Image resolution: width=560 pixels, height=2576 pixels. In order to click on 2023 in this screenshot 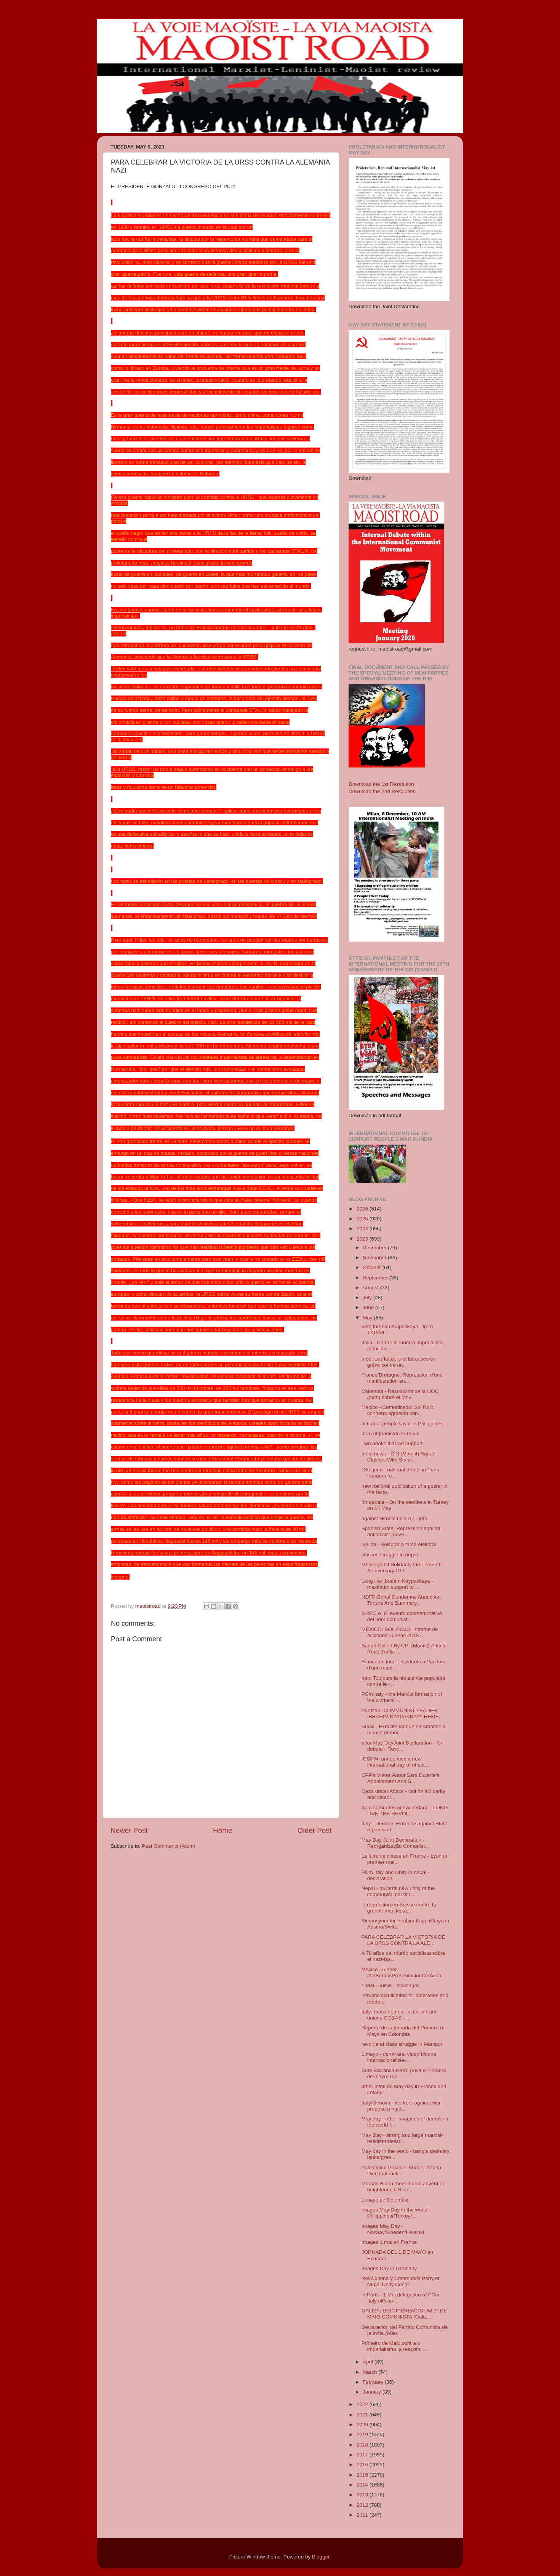, I will do `click(363, 1239)`.